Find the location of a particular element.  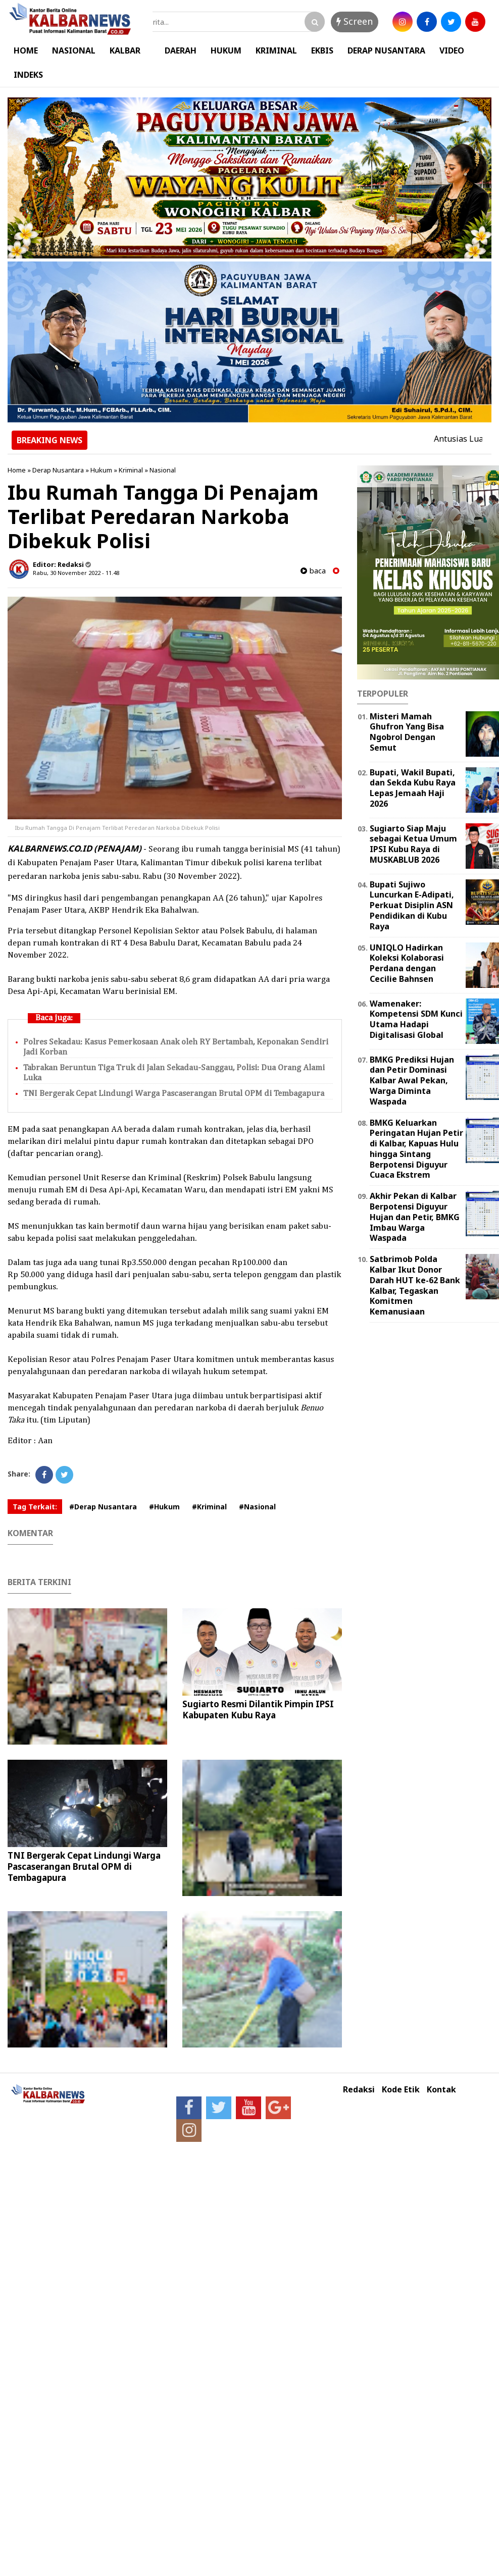

#Hukum is located at coordinates (164, 1506).